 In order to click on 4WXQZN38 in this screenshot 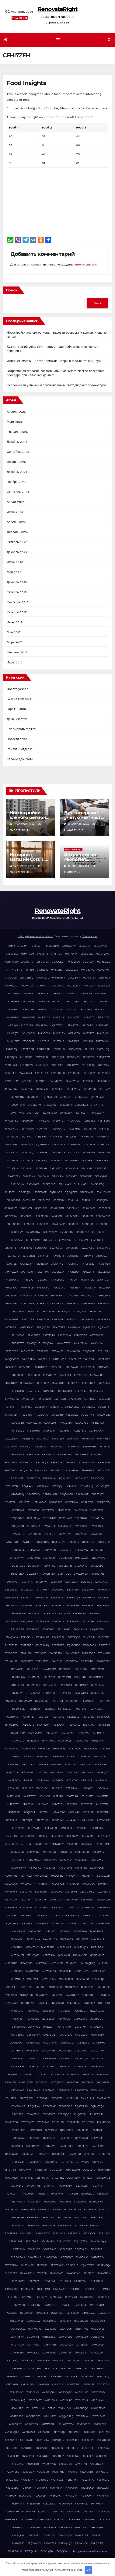, I will do `click(58, 1152)`.